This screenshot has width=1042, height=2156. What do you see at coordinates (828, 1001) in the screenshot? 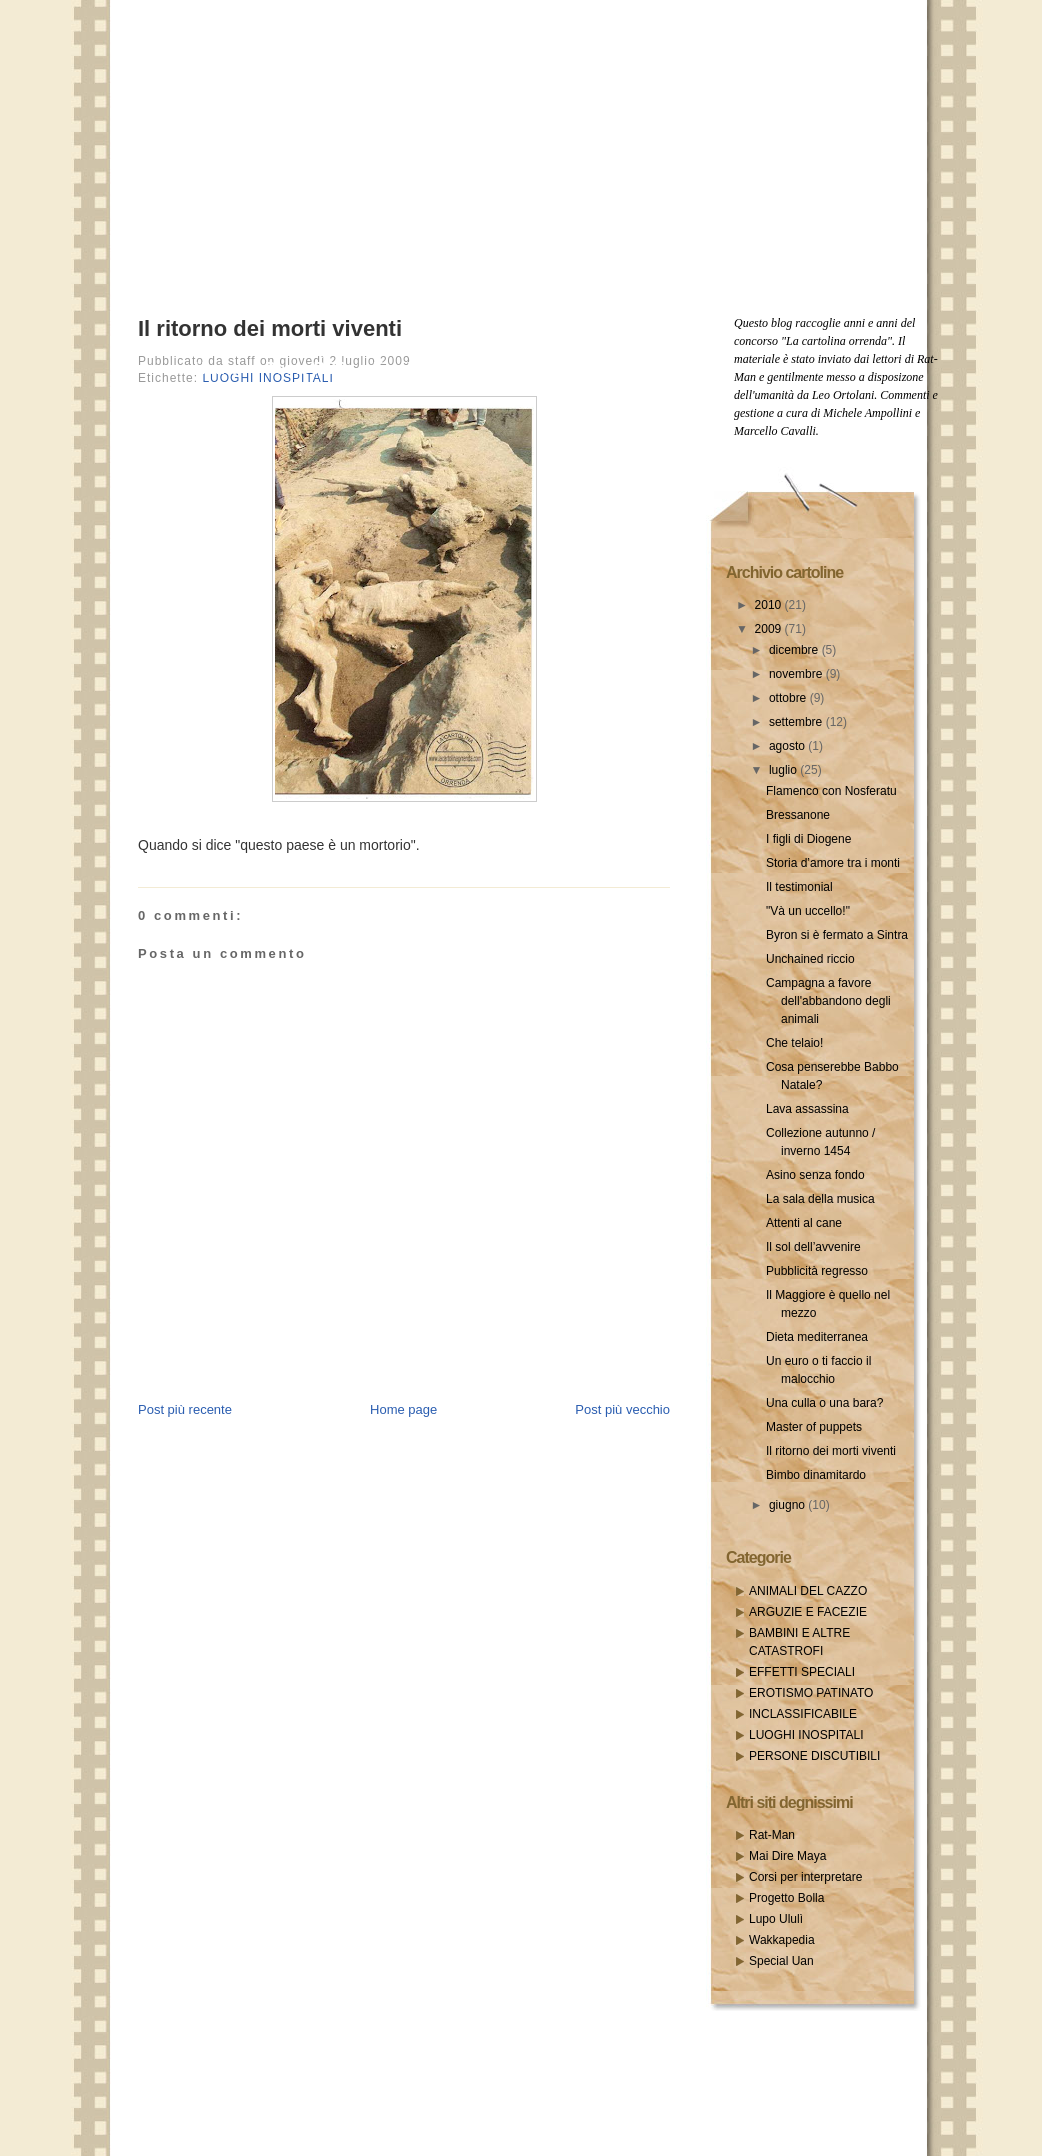
I see `Campagna a favore dell'abbandono degli animali` at bounding box center [828, 1001].